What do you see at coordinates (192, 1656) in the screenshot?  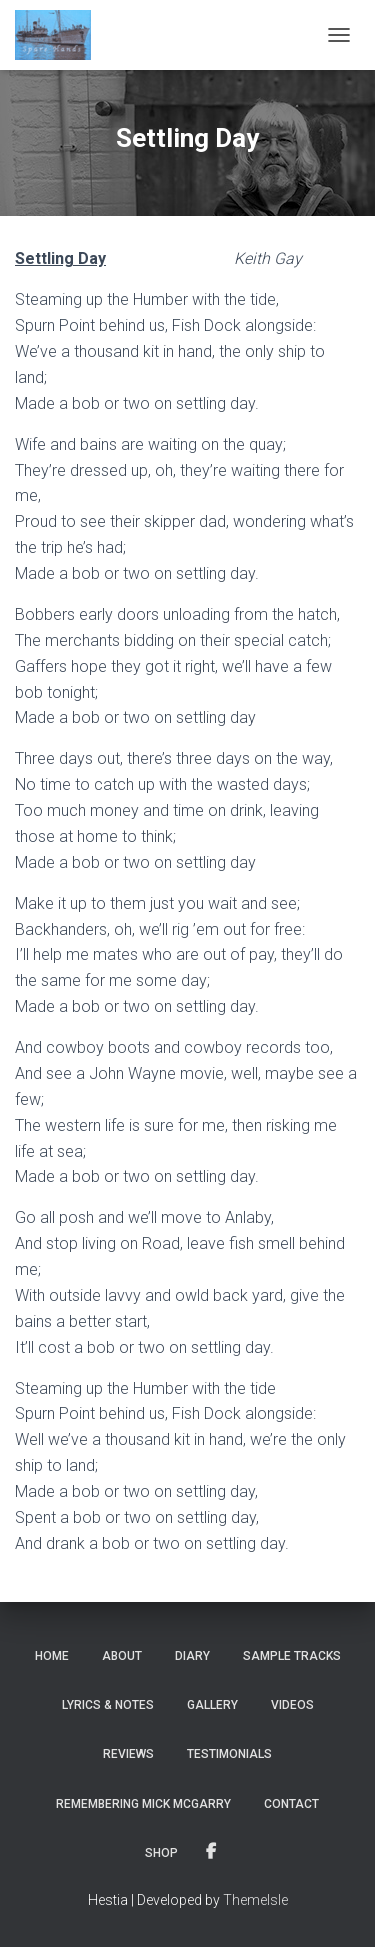 I see `Diary` at bounding box center [192, 1656].